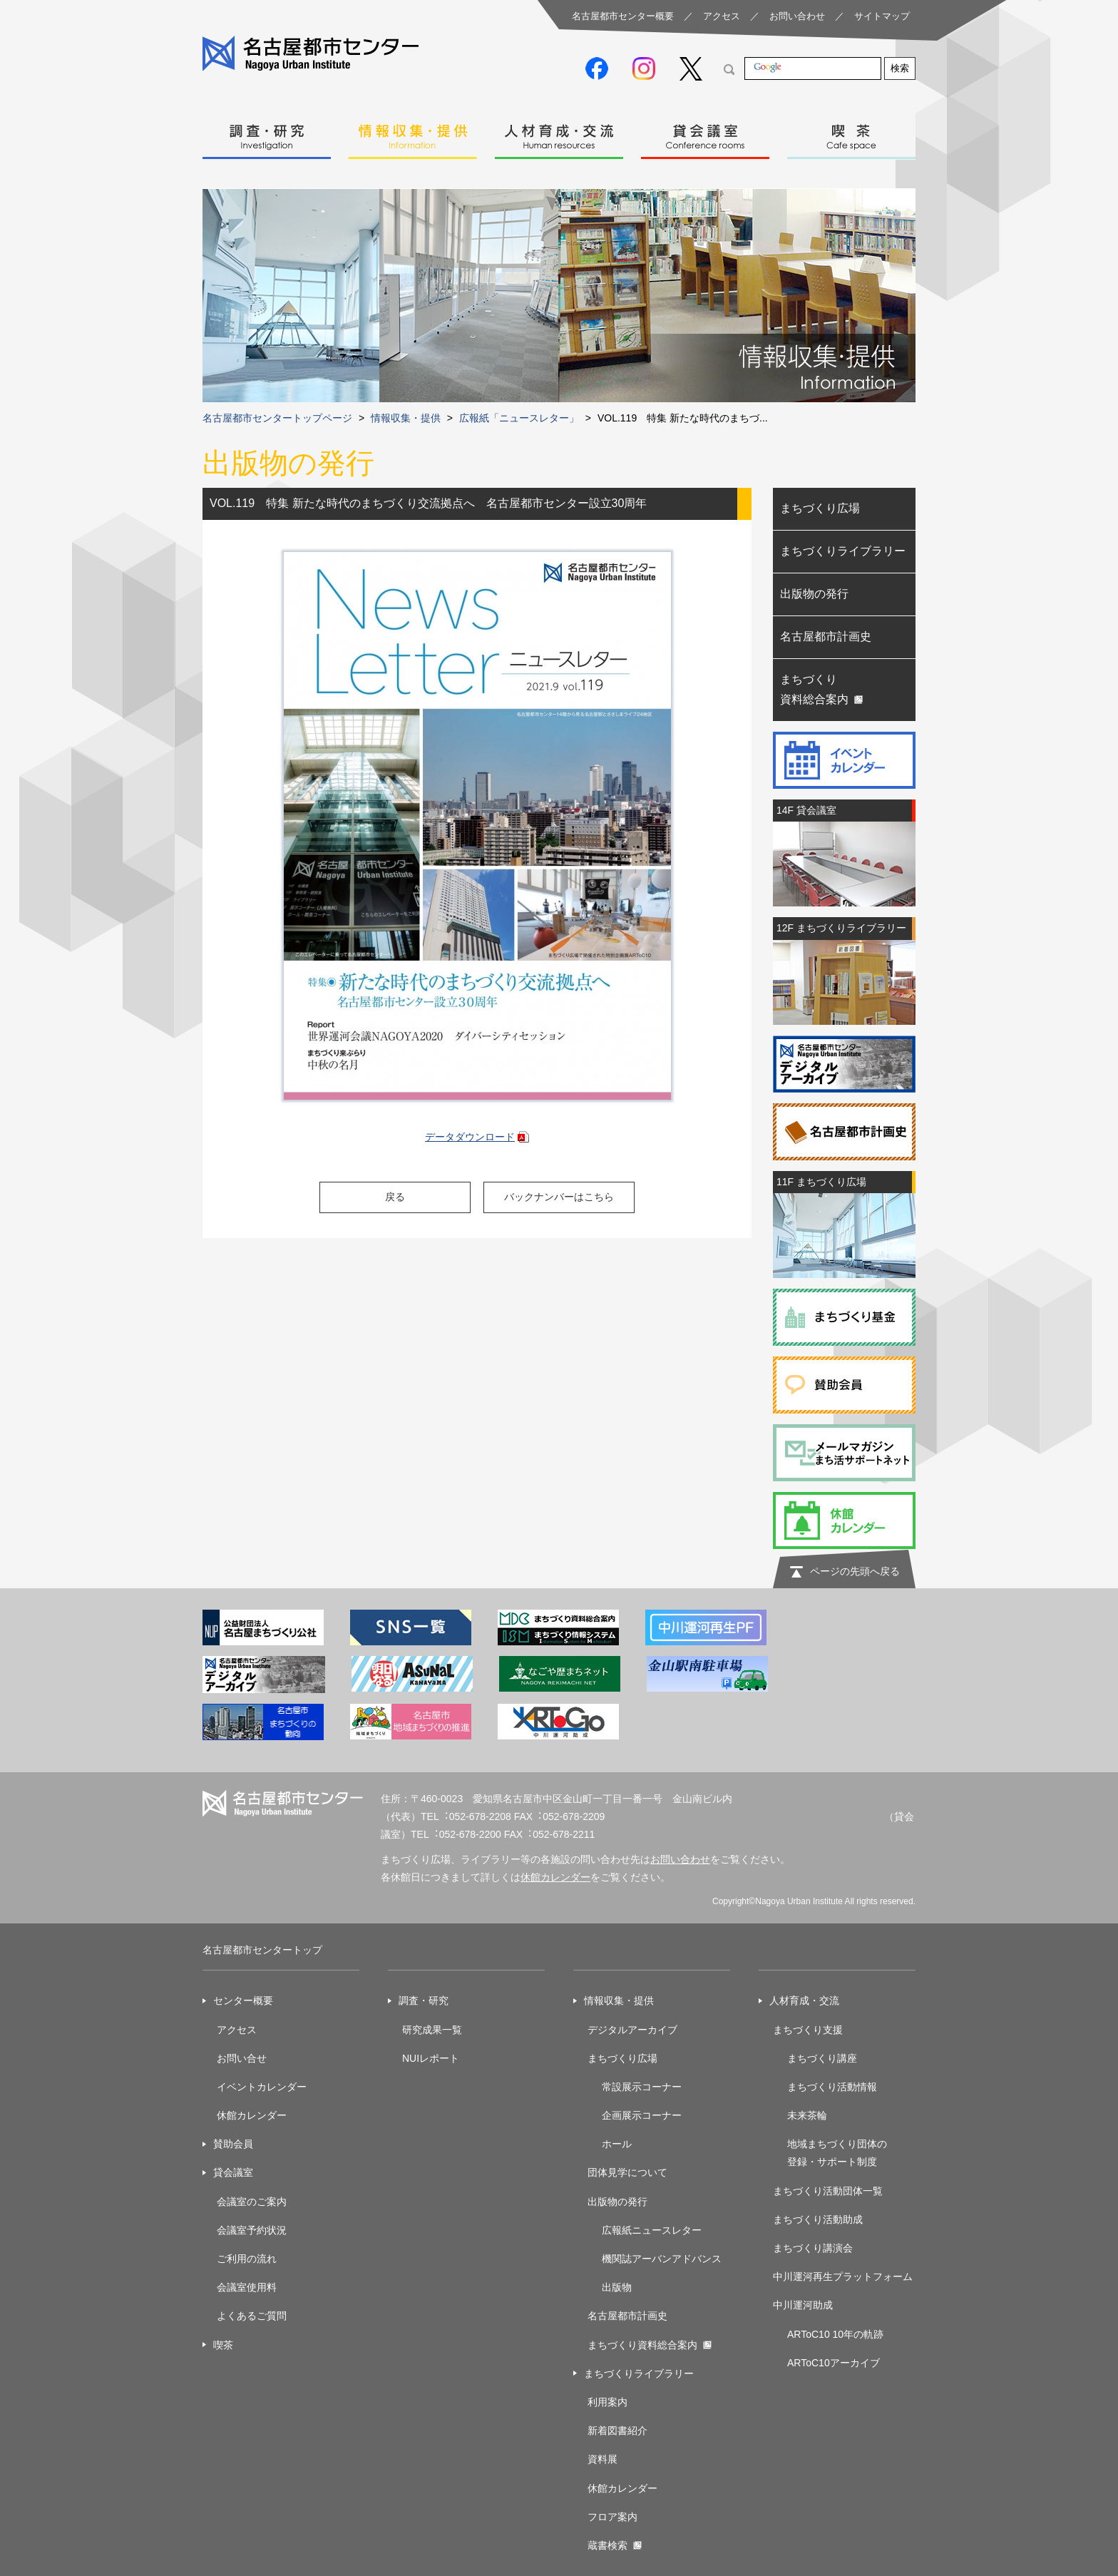  What do you see at coordinates (470, 1137) in the screenshot?
I see `データダウンロード` at bounding box center [470, 1137].